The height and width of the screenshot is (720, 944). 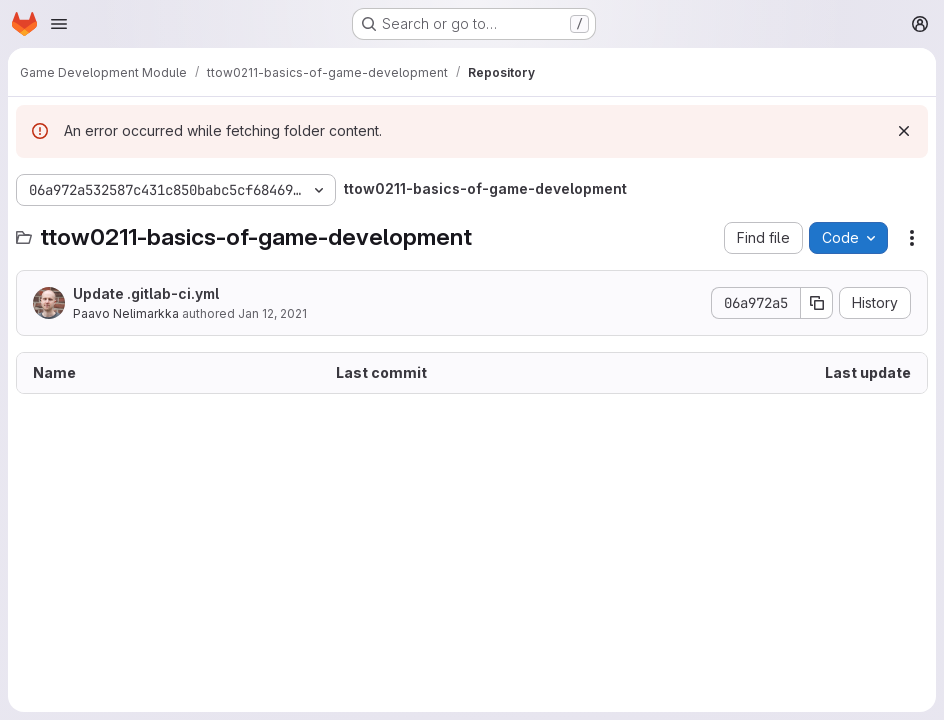 I want to click on [Copy commit SHA], so click(x=817, y=303).